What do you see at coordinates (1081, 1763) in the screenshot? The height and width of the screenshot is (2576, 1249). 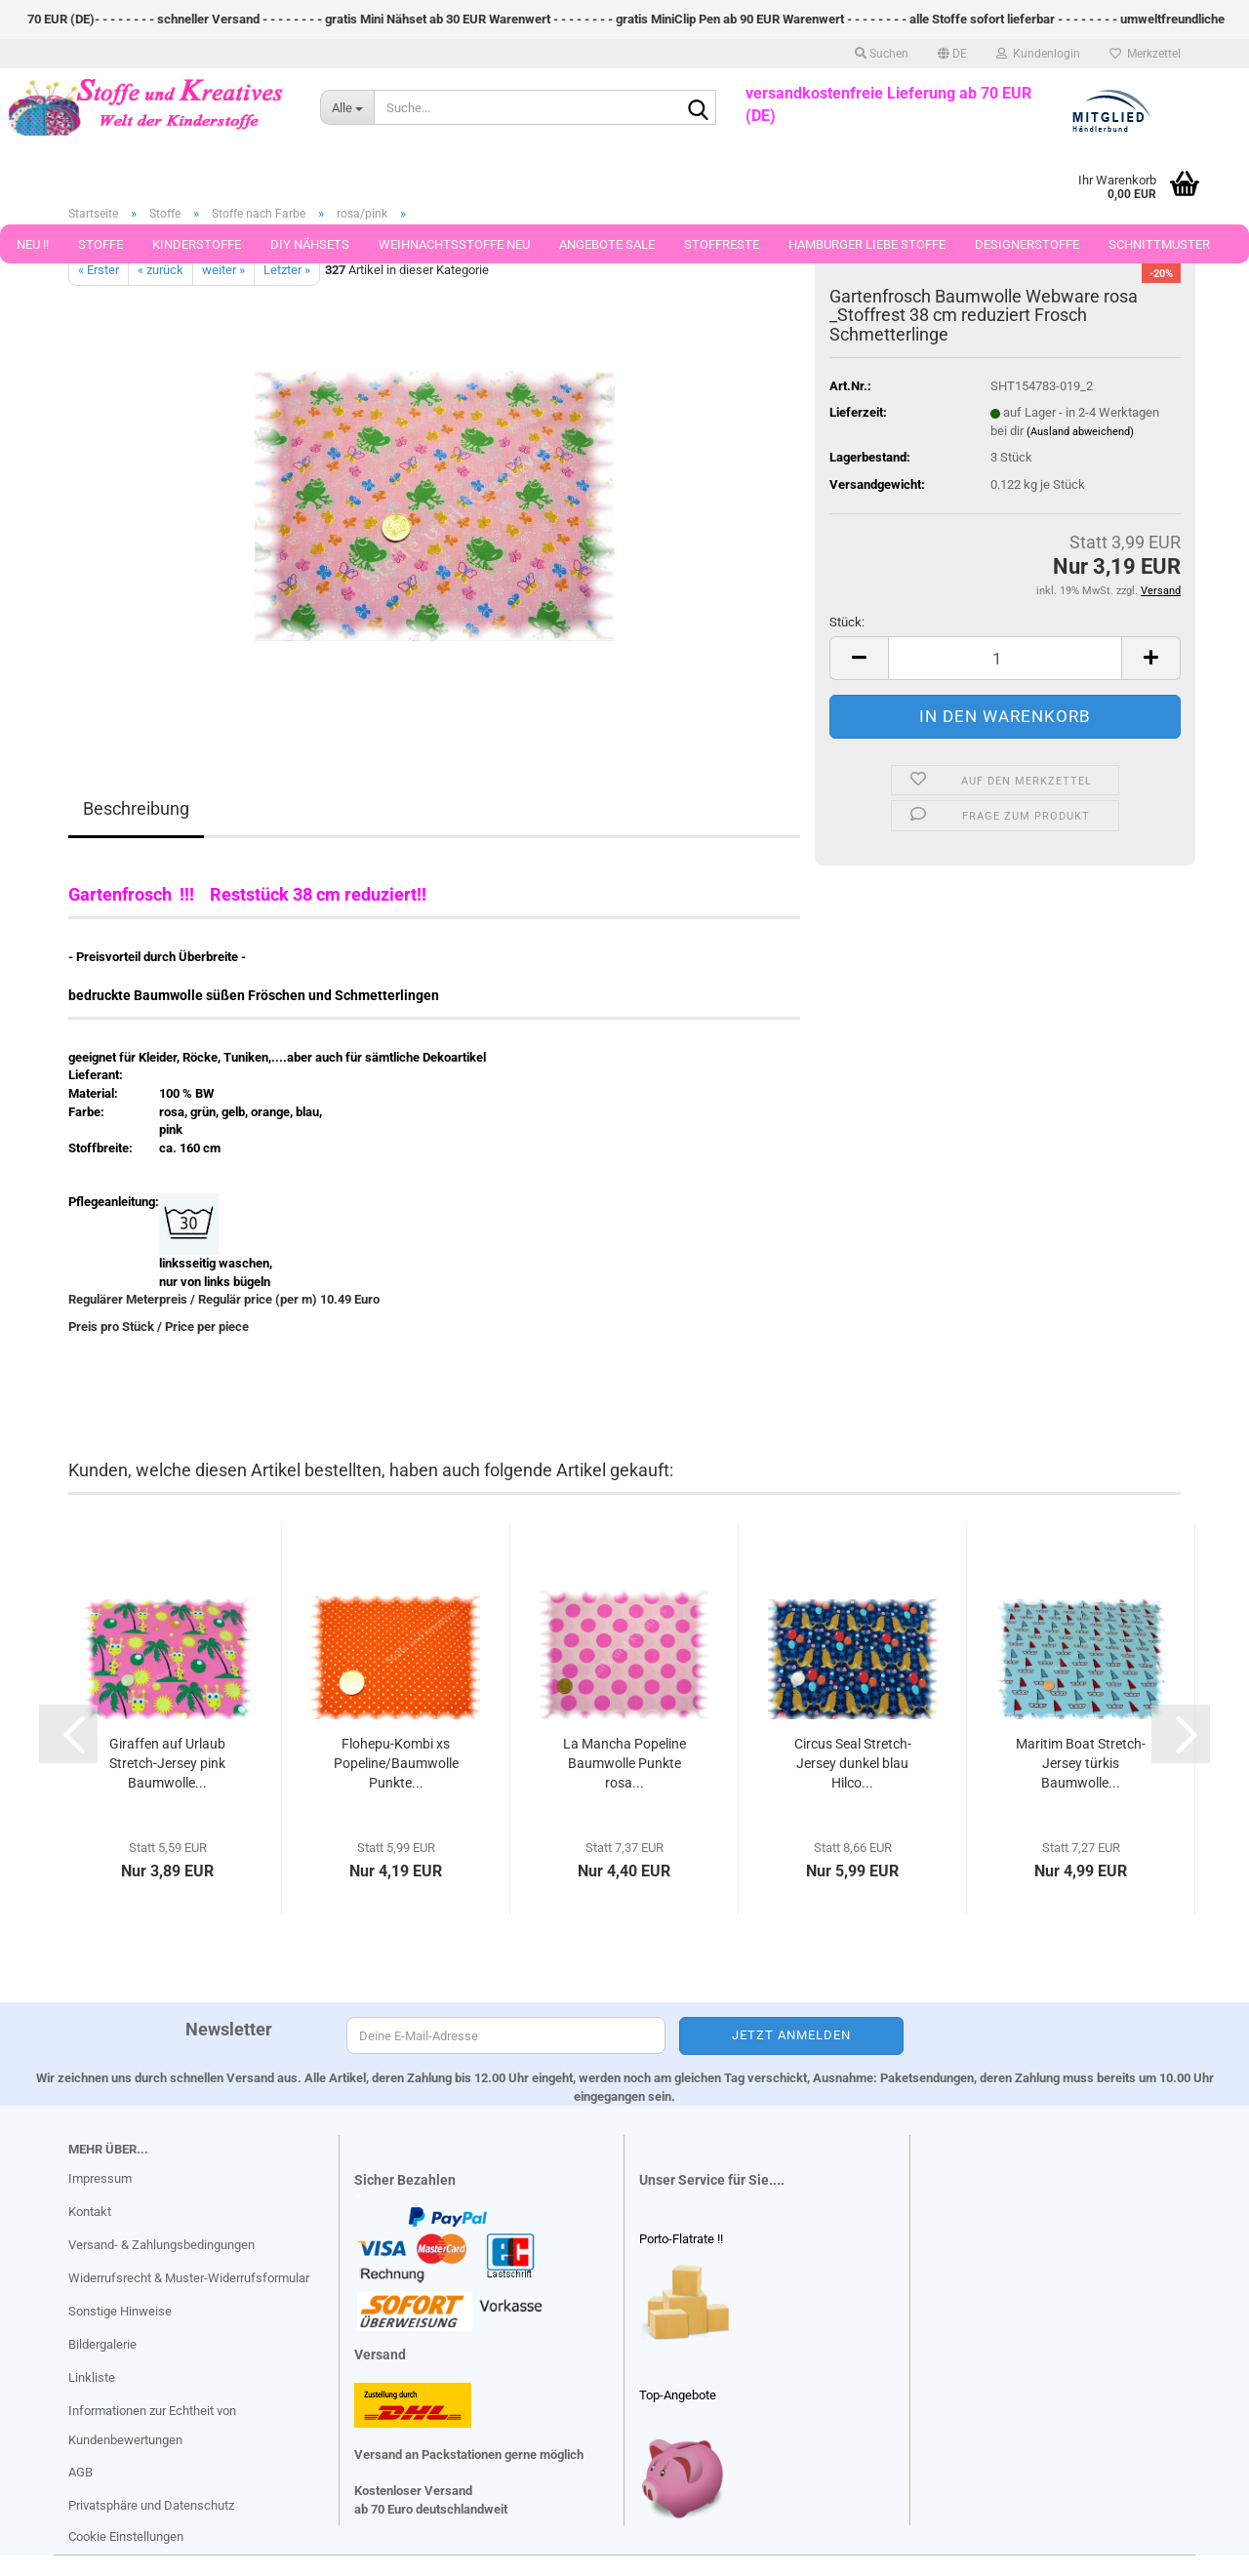 I see `Maritim Boat Stretch-Jersey türkis Baumwolle...` at bounding box center [1081, 1763].